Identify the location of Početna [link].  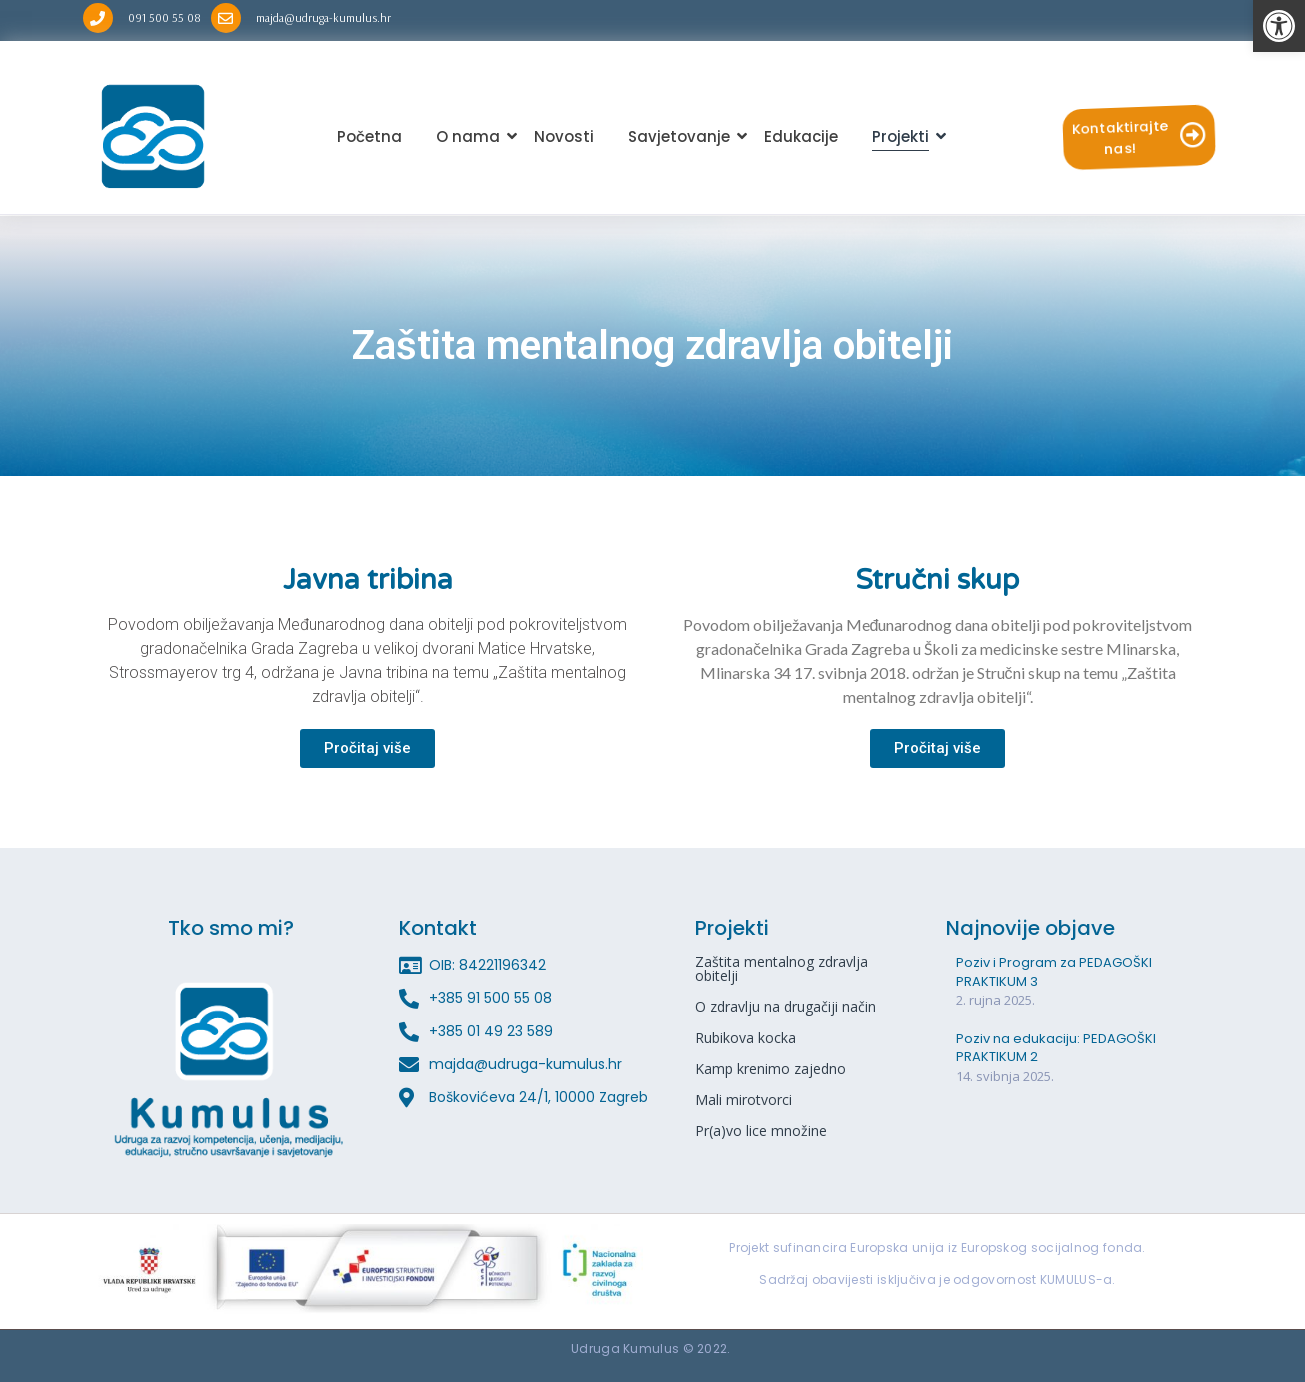
(369, 136).